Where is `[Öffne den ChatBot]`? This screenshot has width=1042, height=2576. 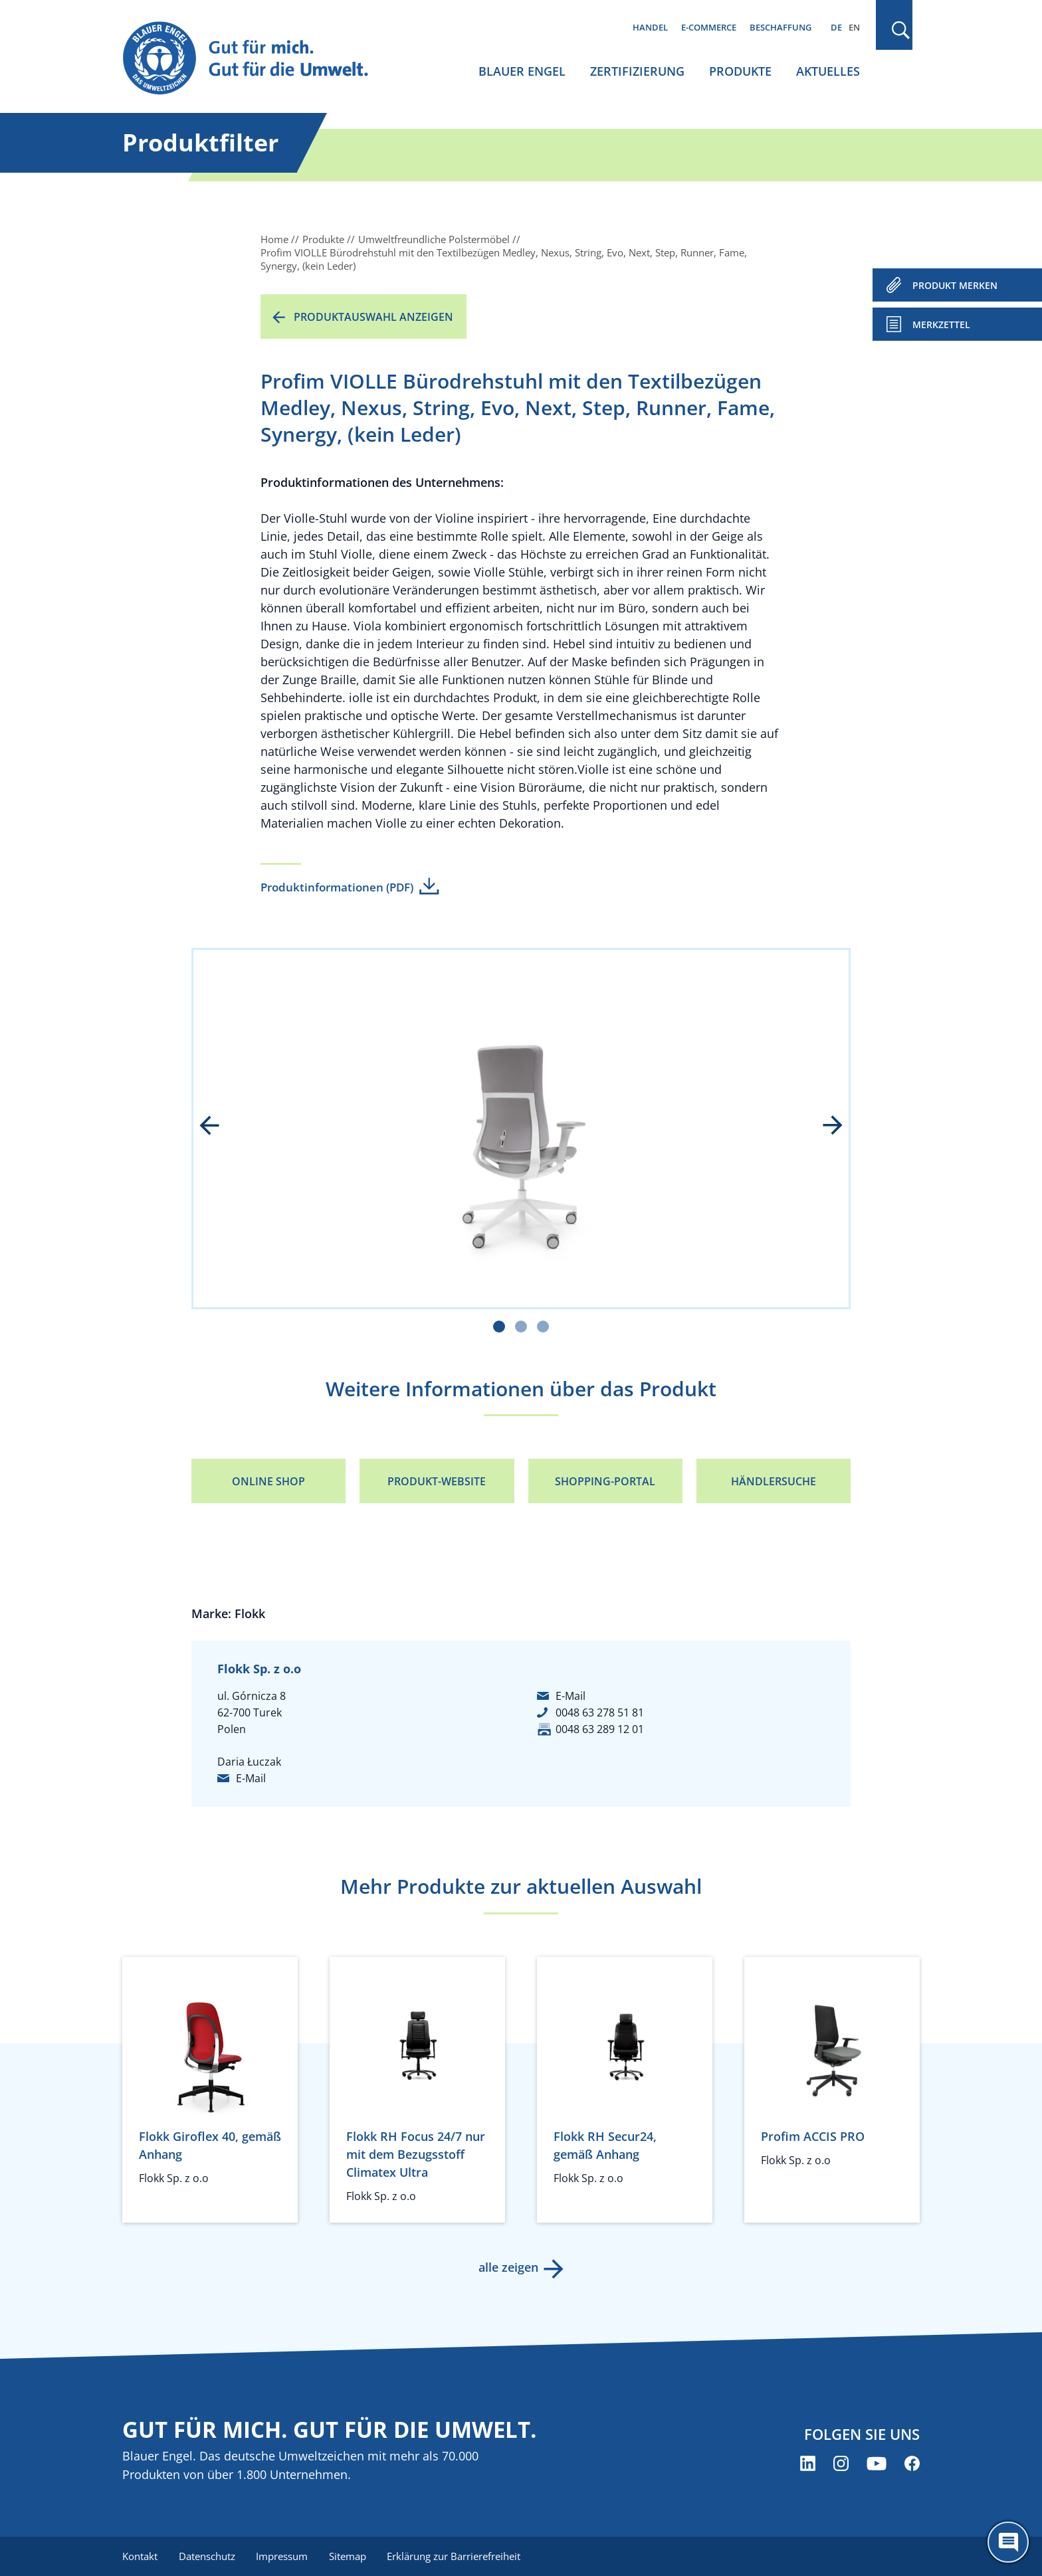
[Öffne den ChatBot] is located at coordinates (1008, 2542).